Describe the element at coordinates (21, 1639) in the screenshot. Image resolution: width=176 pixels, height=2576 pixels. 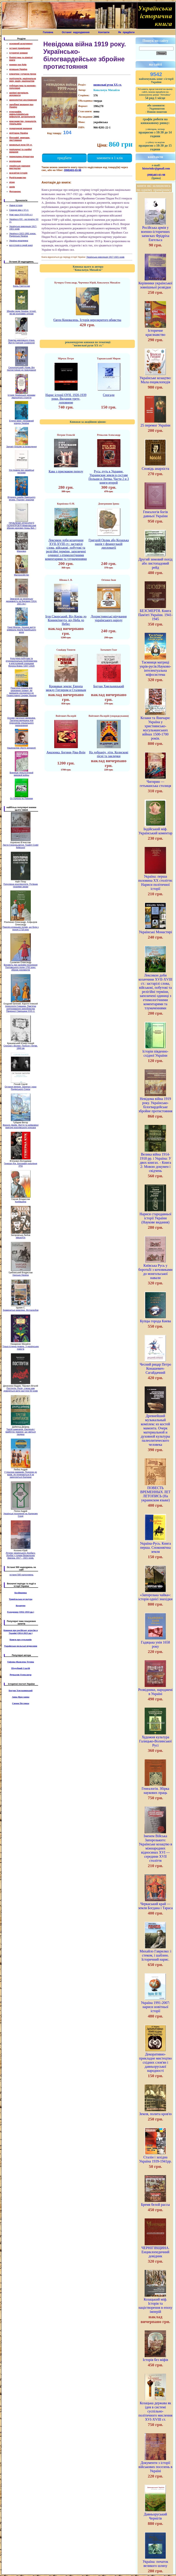
I see `Книги про гетьманів` at that location.